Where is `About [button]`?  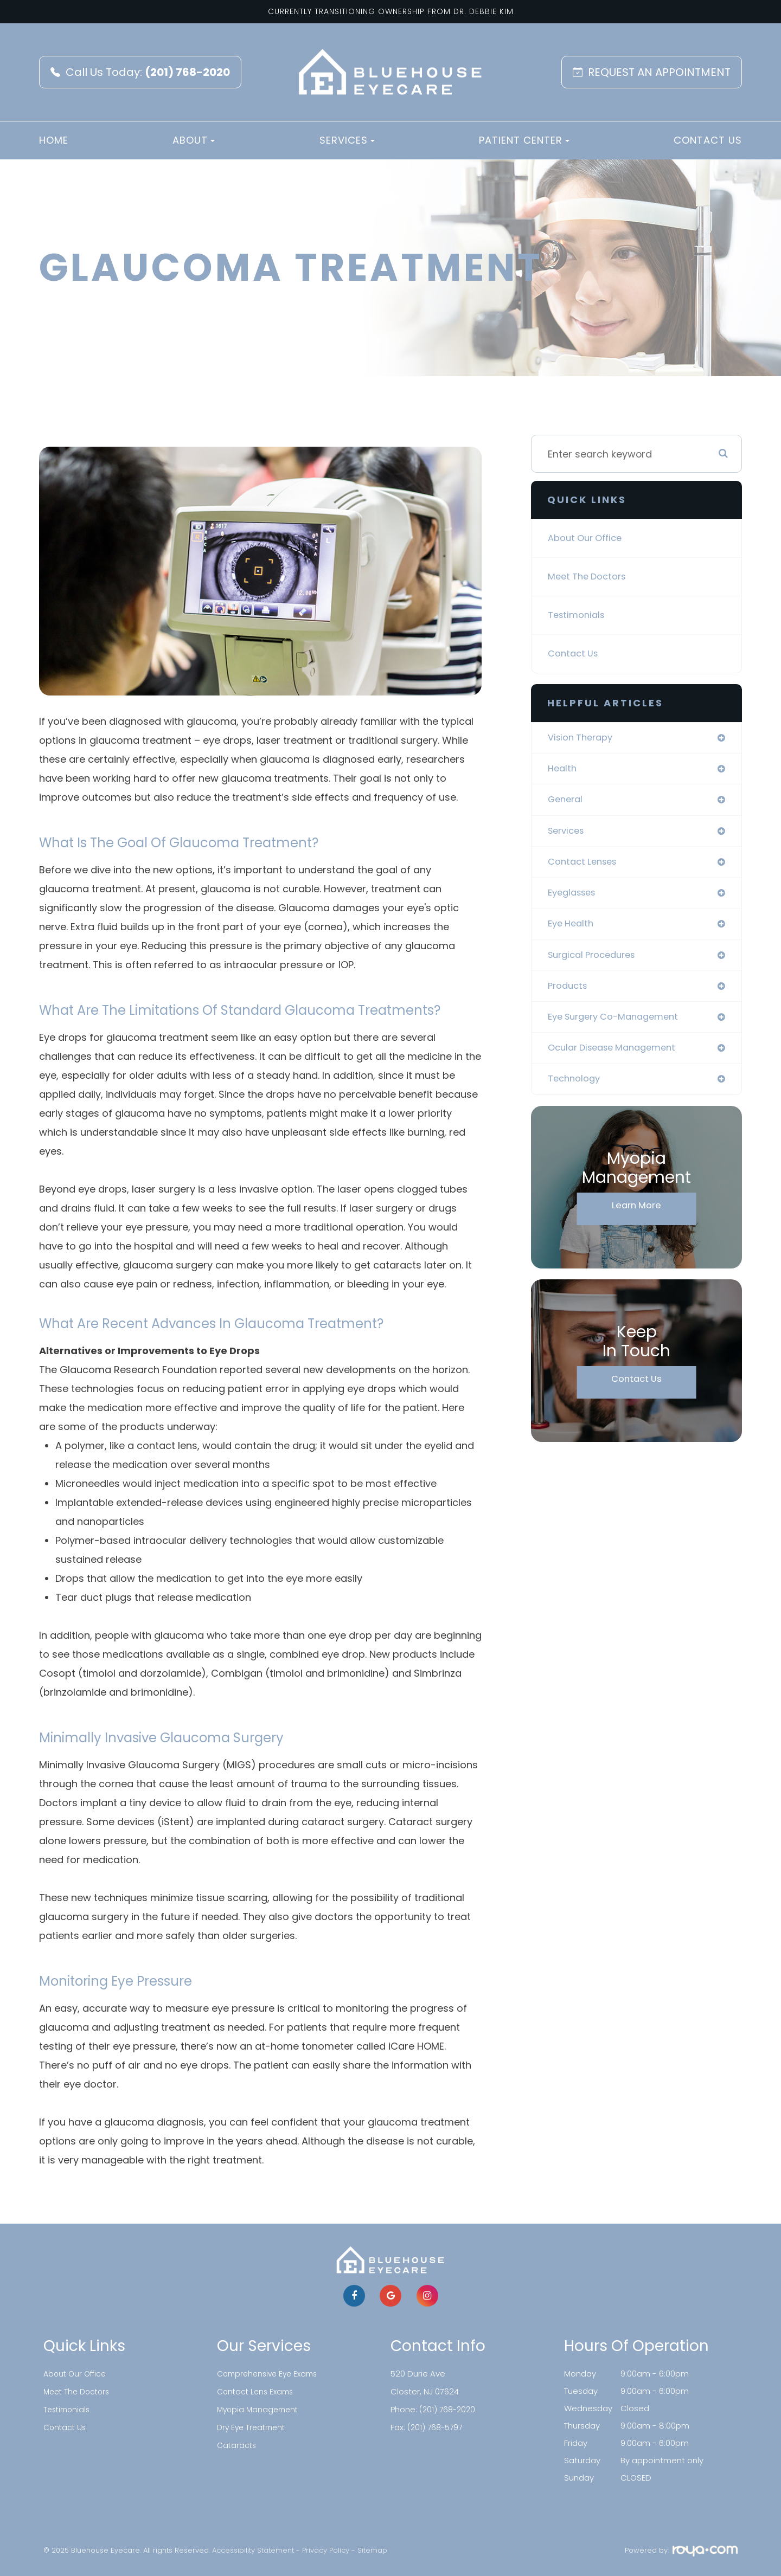 About [button] is located at coordinates (193, 140).